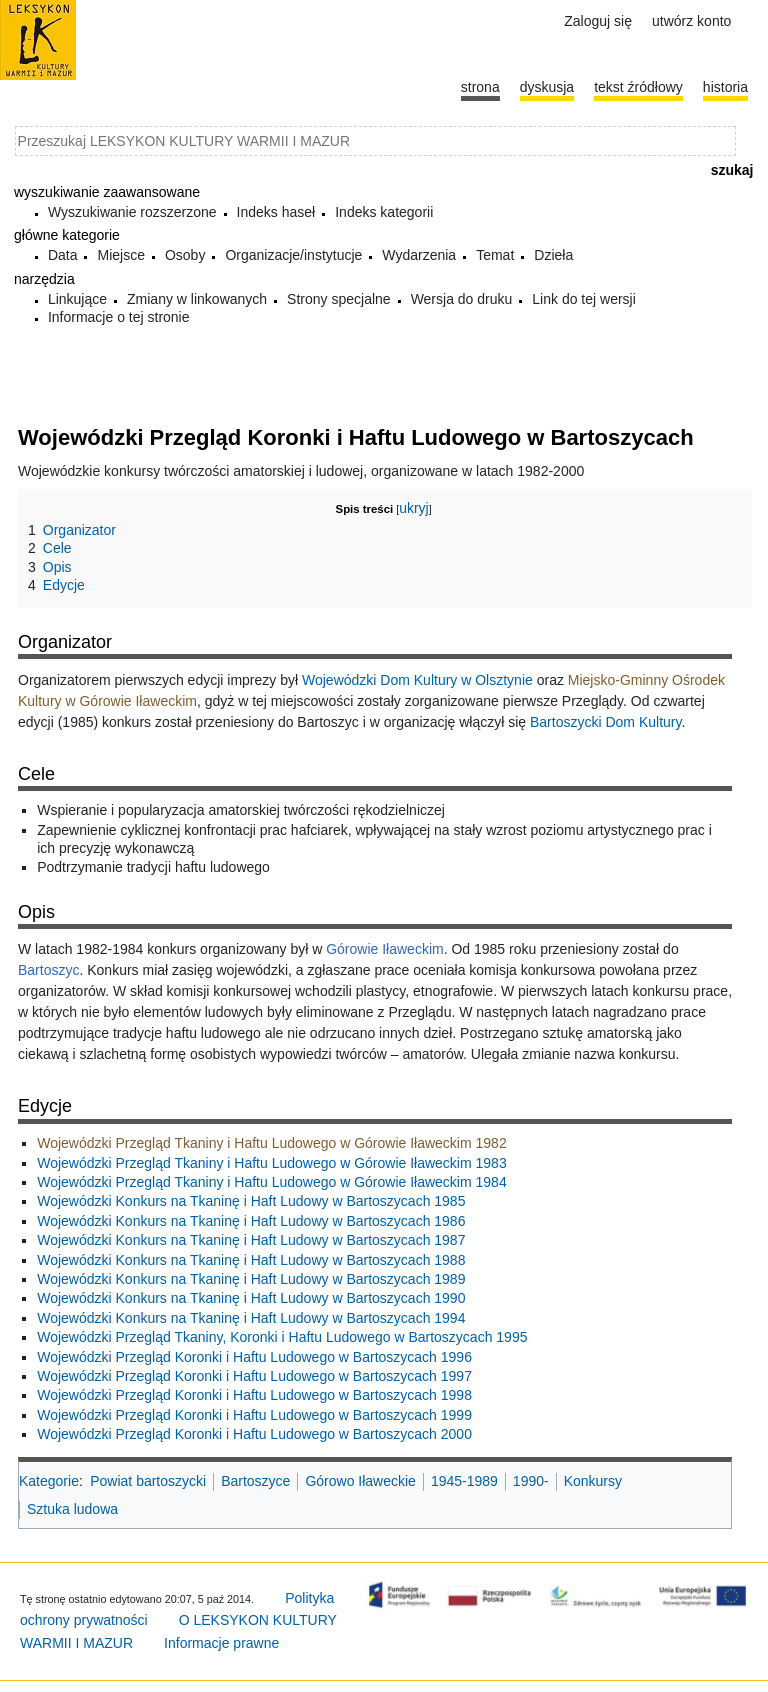 The height and width of the screenshot is (1692, 768). Describe the element at coordinates (197, 299) in the screenshot. I see `Zmiany w linkowanych` at that location.